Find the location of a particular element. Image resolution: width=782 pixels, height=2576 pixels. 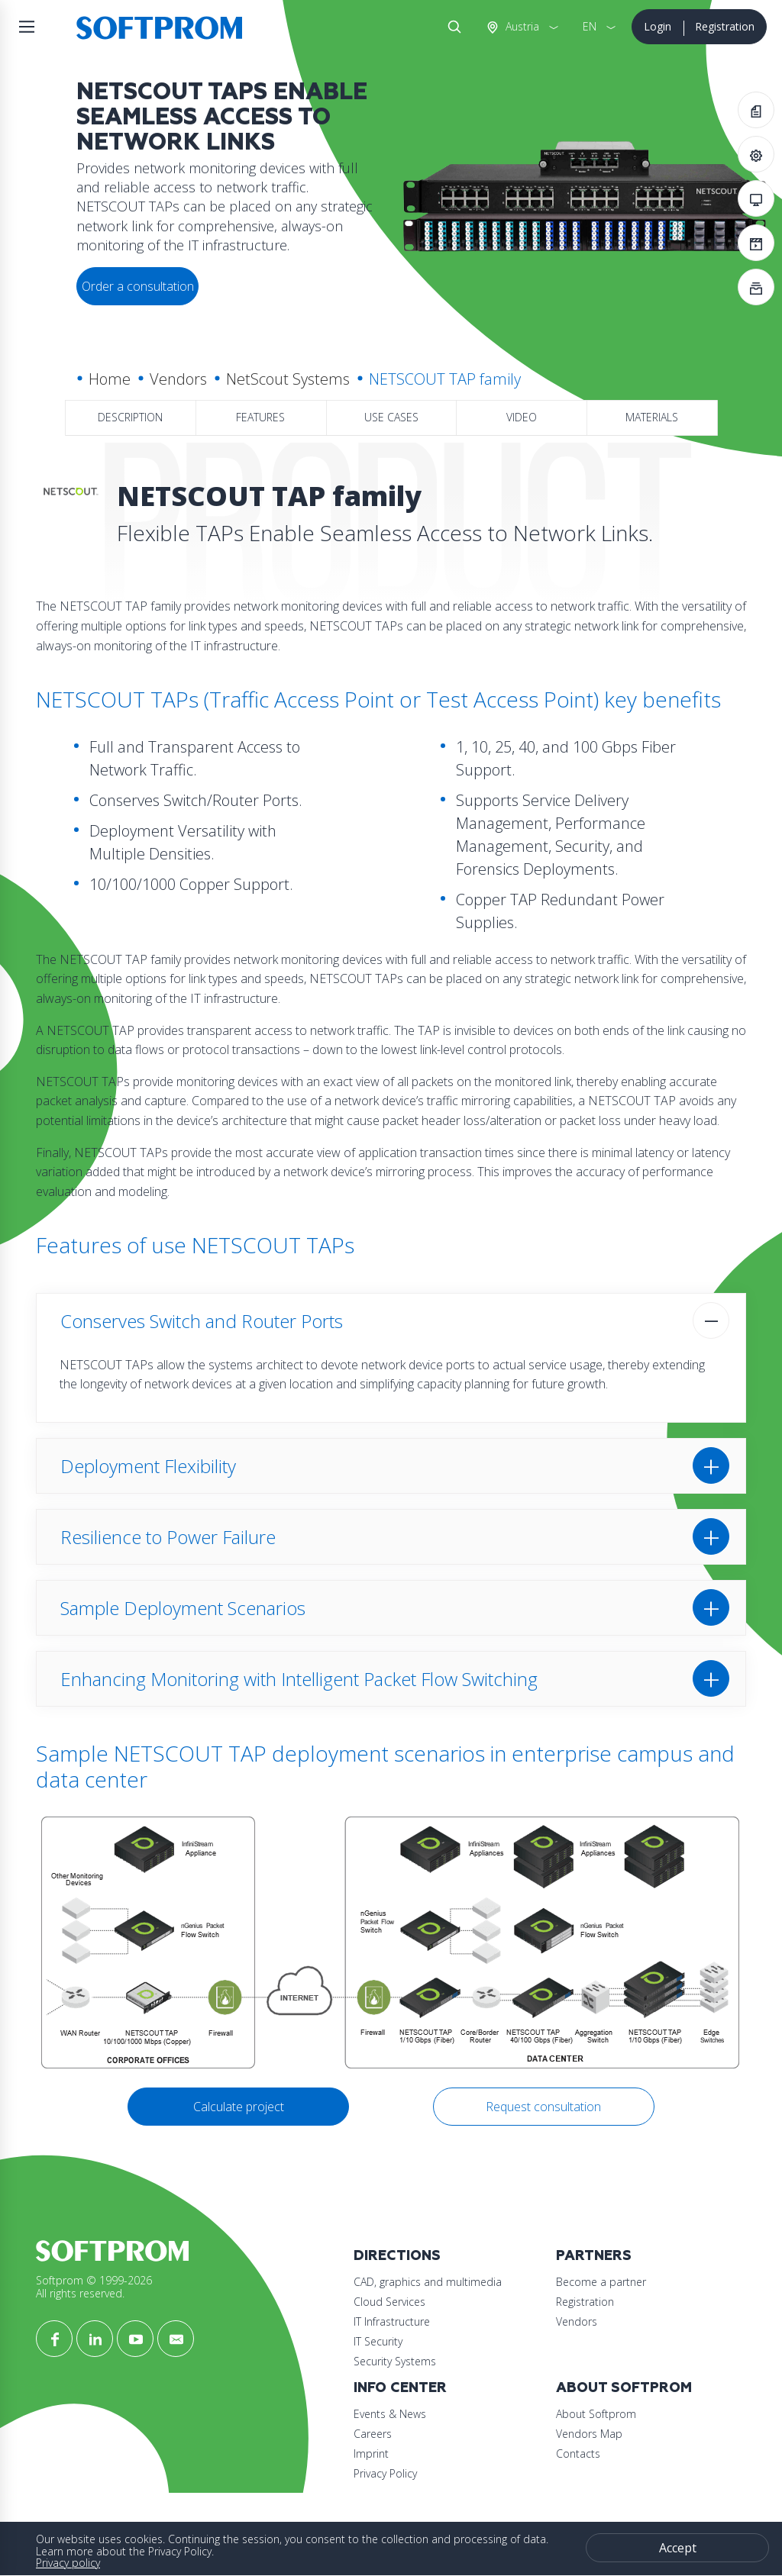

Austria is located at coordinates (520, 26).